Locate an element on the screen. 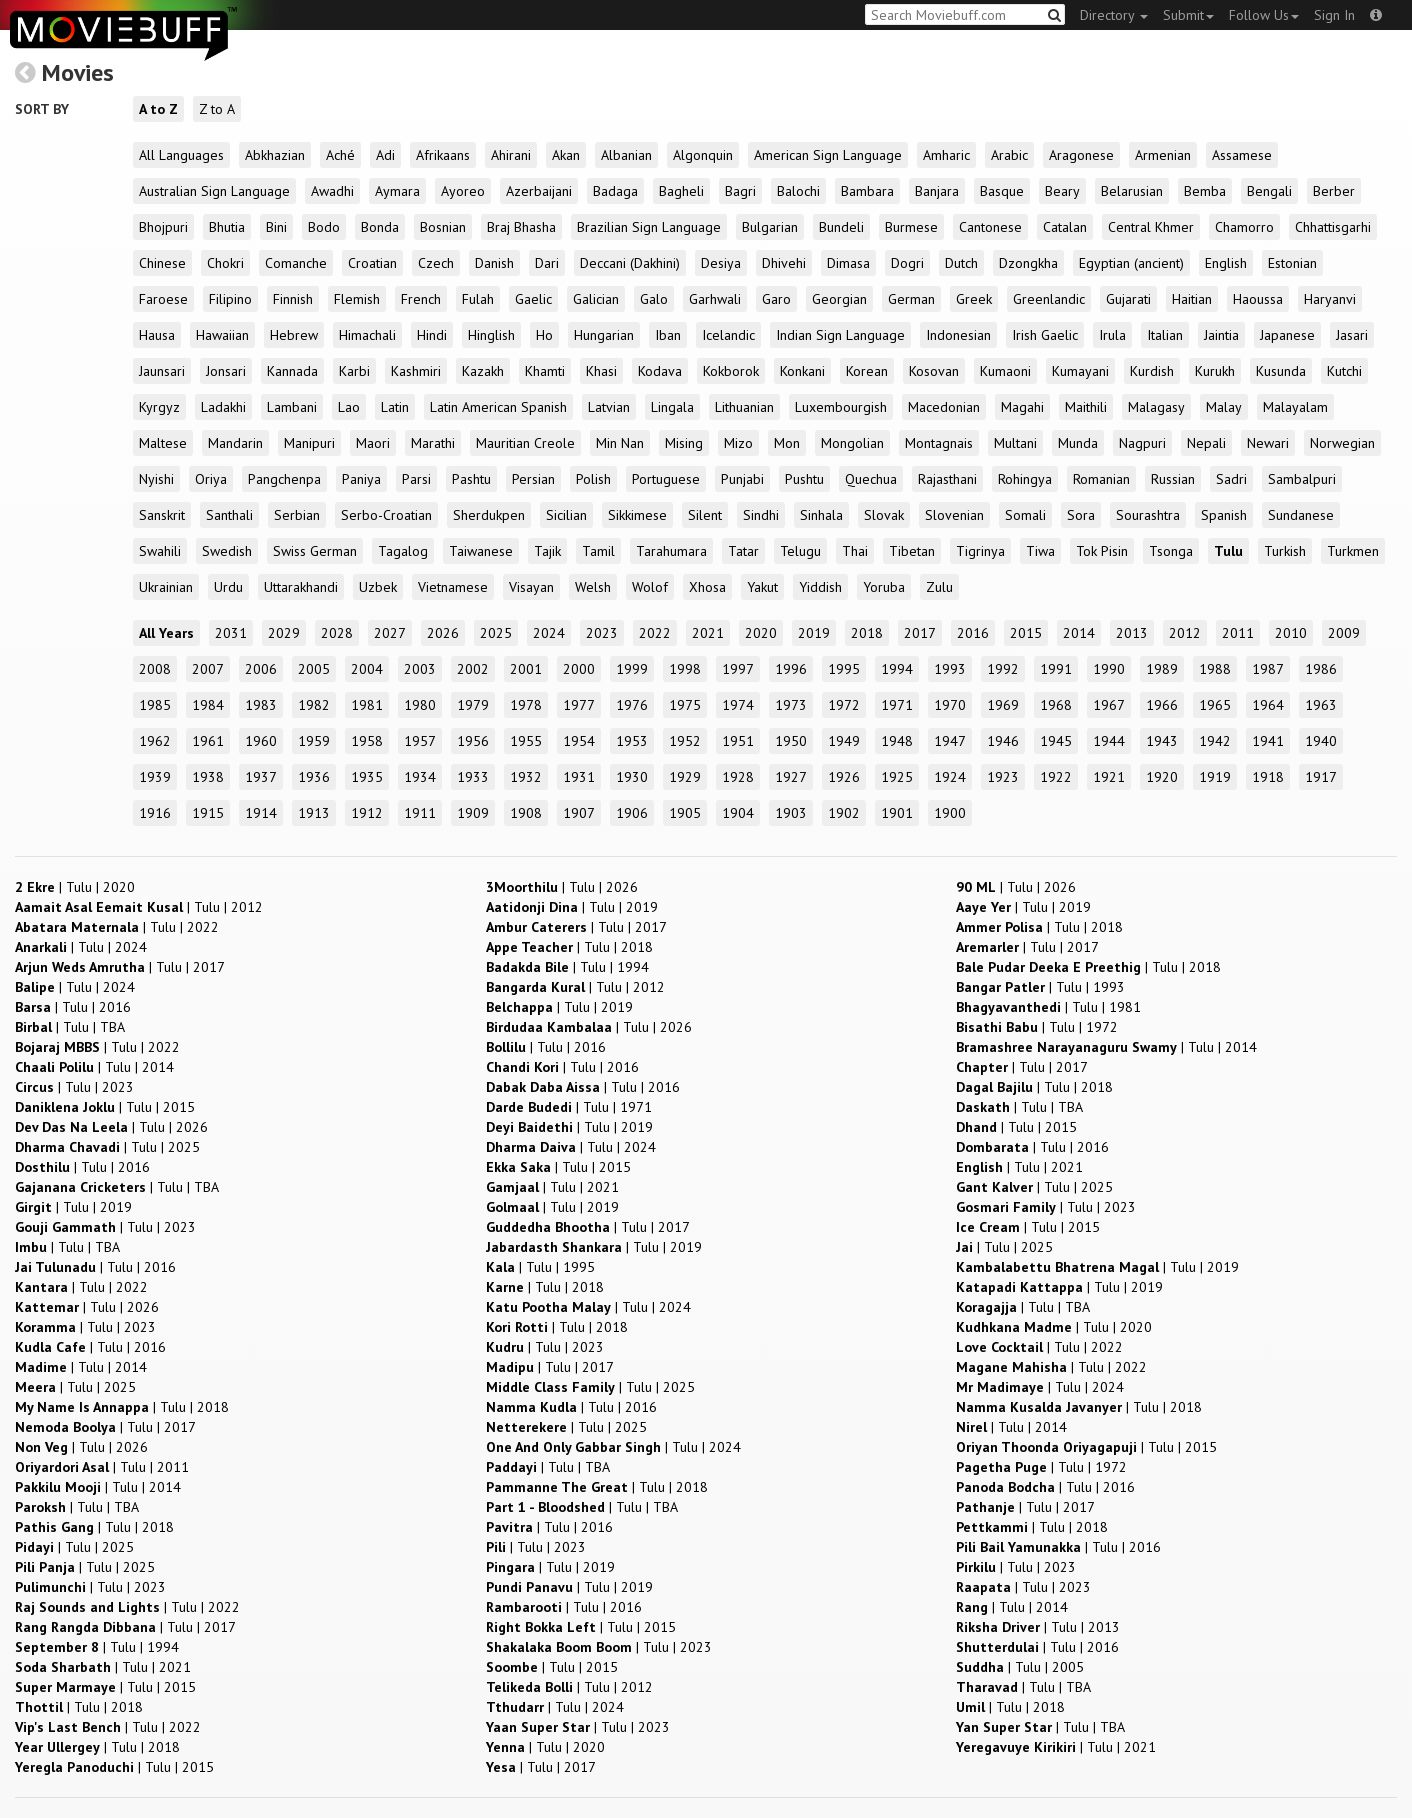  2024 is located at coordinates (549, 633).